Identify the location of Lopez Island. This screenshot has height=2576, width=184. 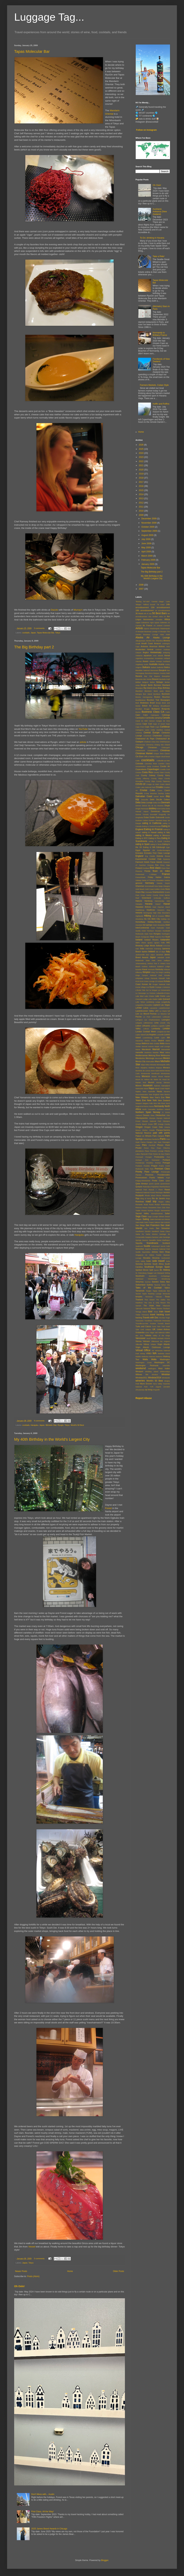
(140, 1035).